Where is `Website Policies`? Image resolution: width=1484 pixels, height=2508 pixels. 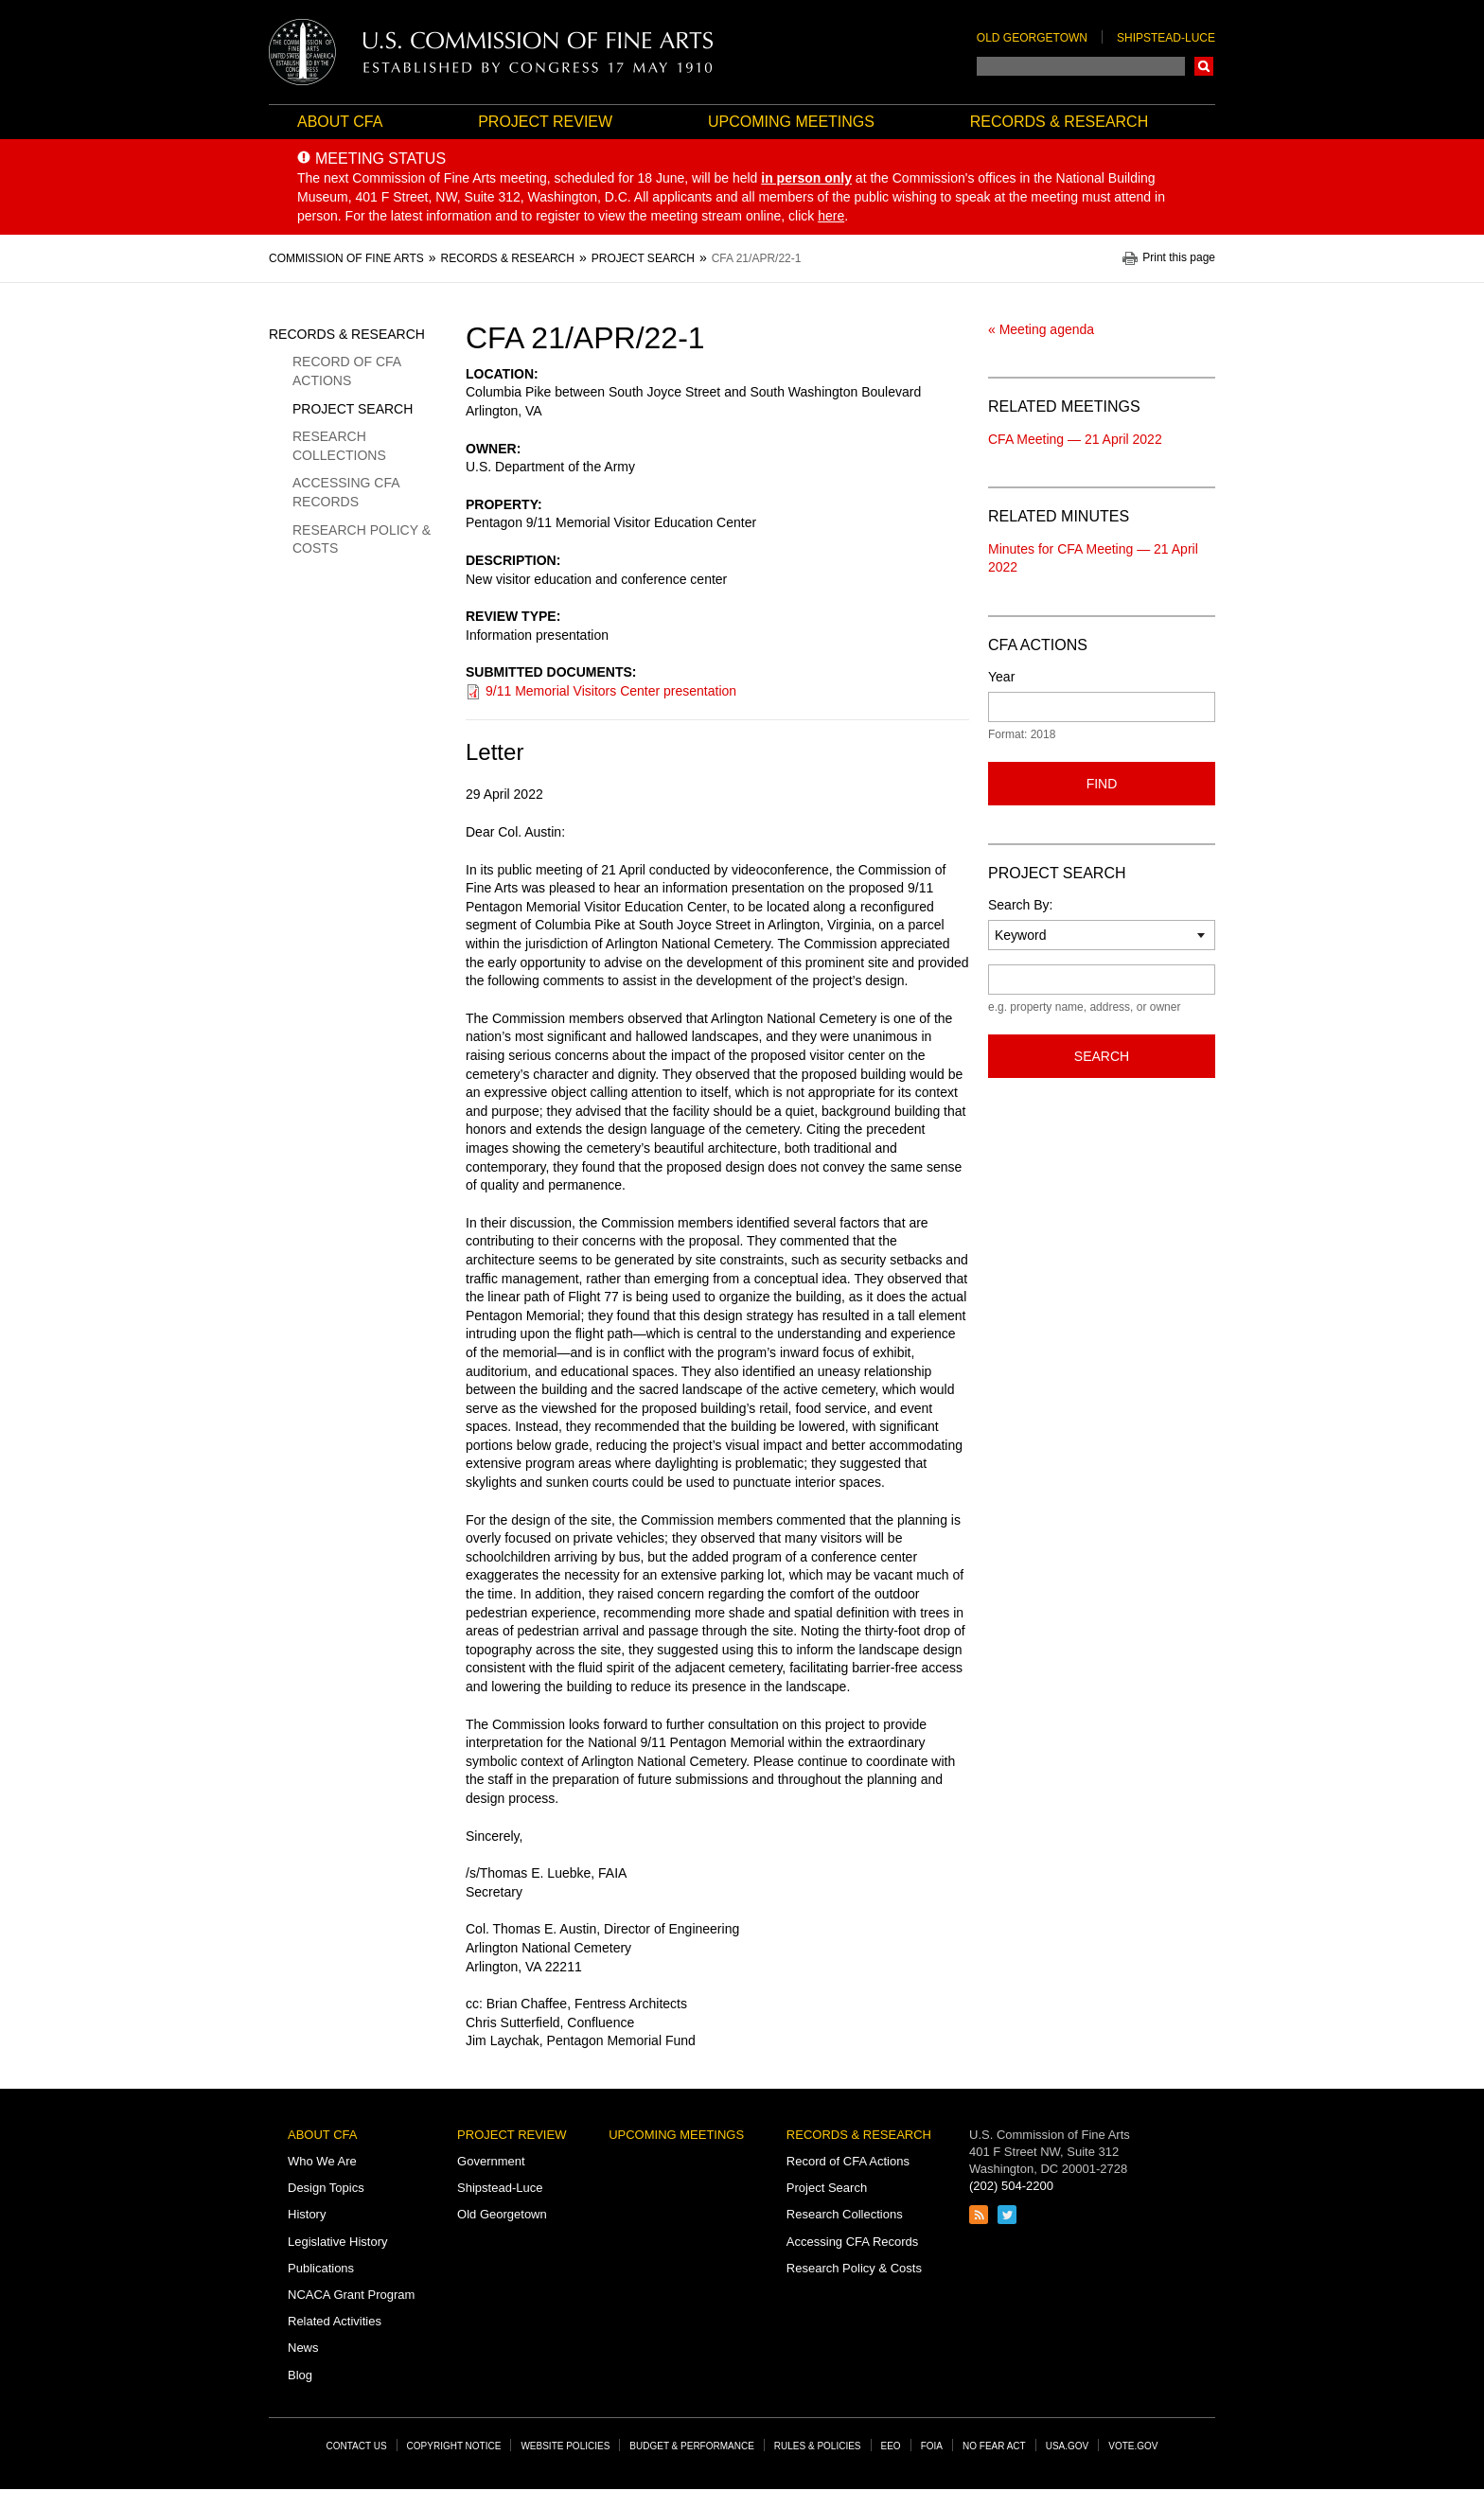 Website Policies is located at coordinates (565, 2446).